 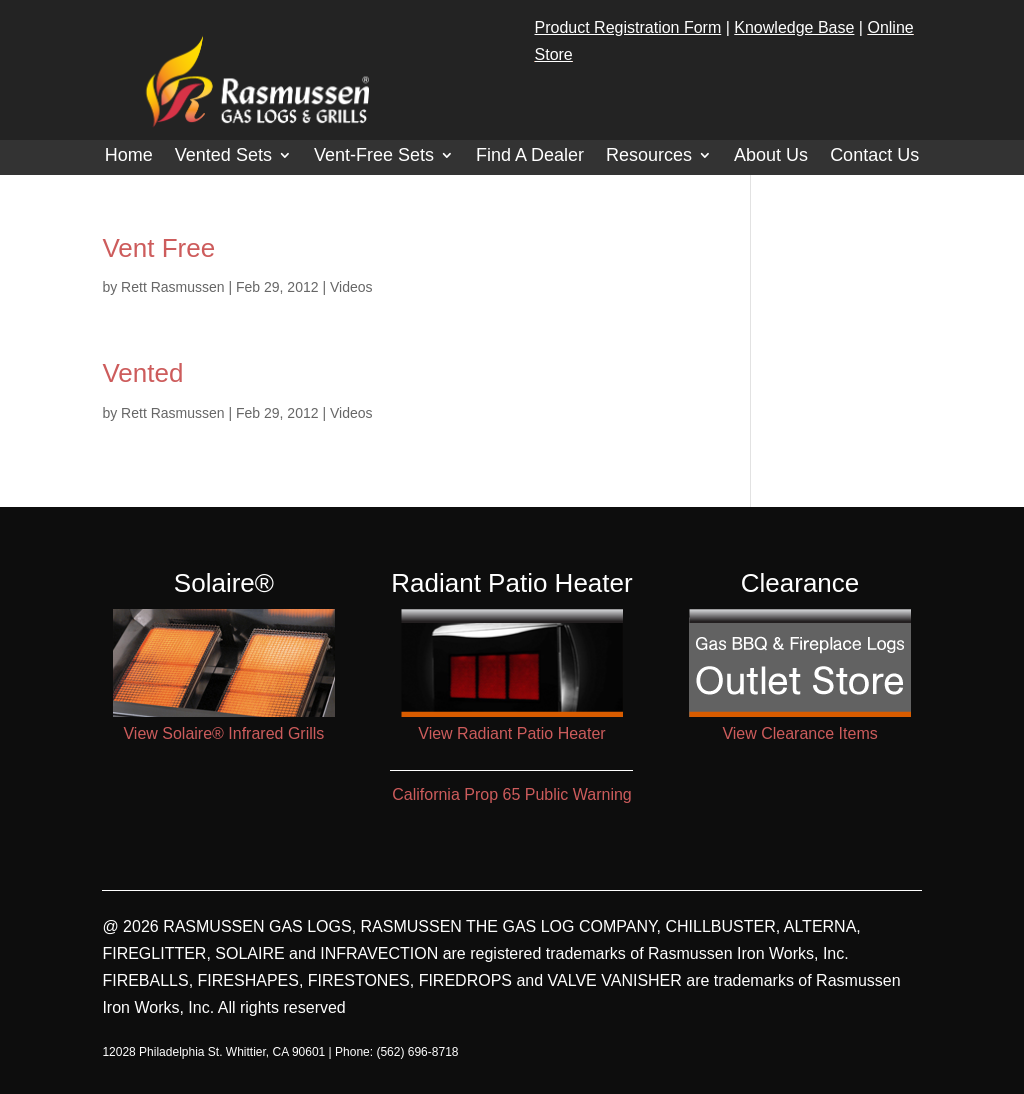 What do you see at coordinates (530, 156) in the screenshot?
I see `Find A Dealer` at bounding box center [530, 156].